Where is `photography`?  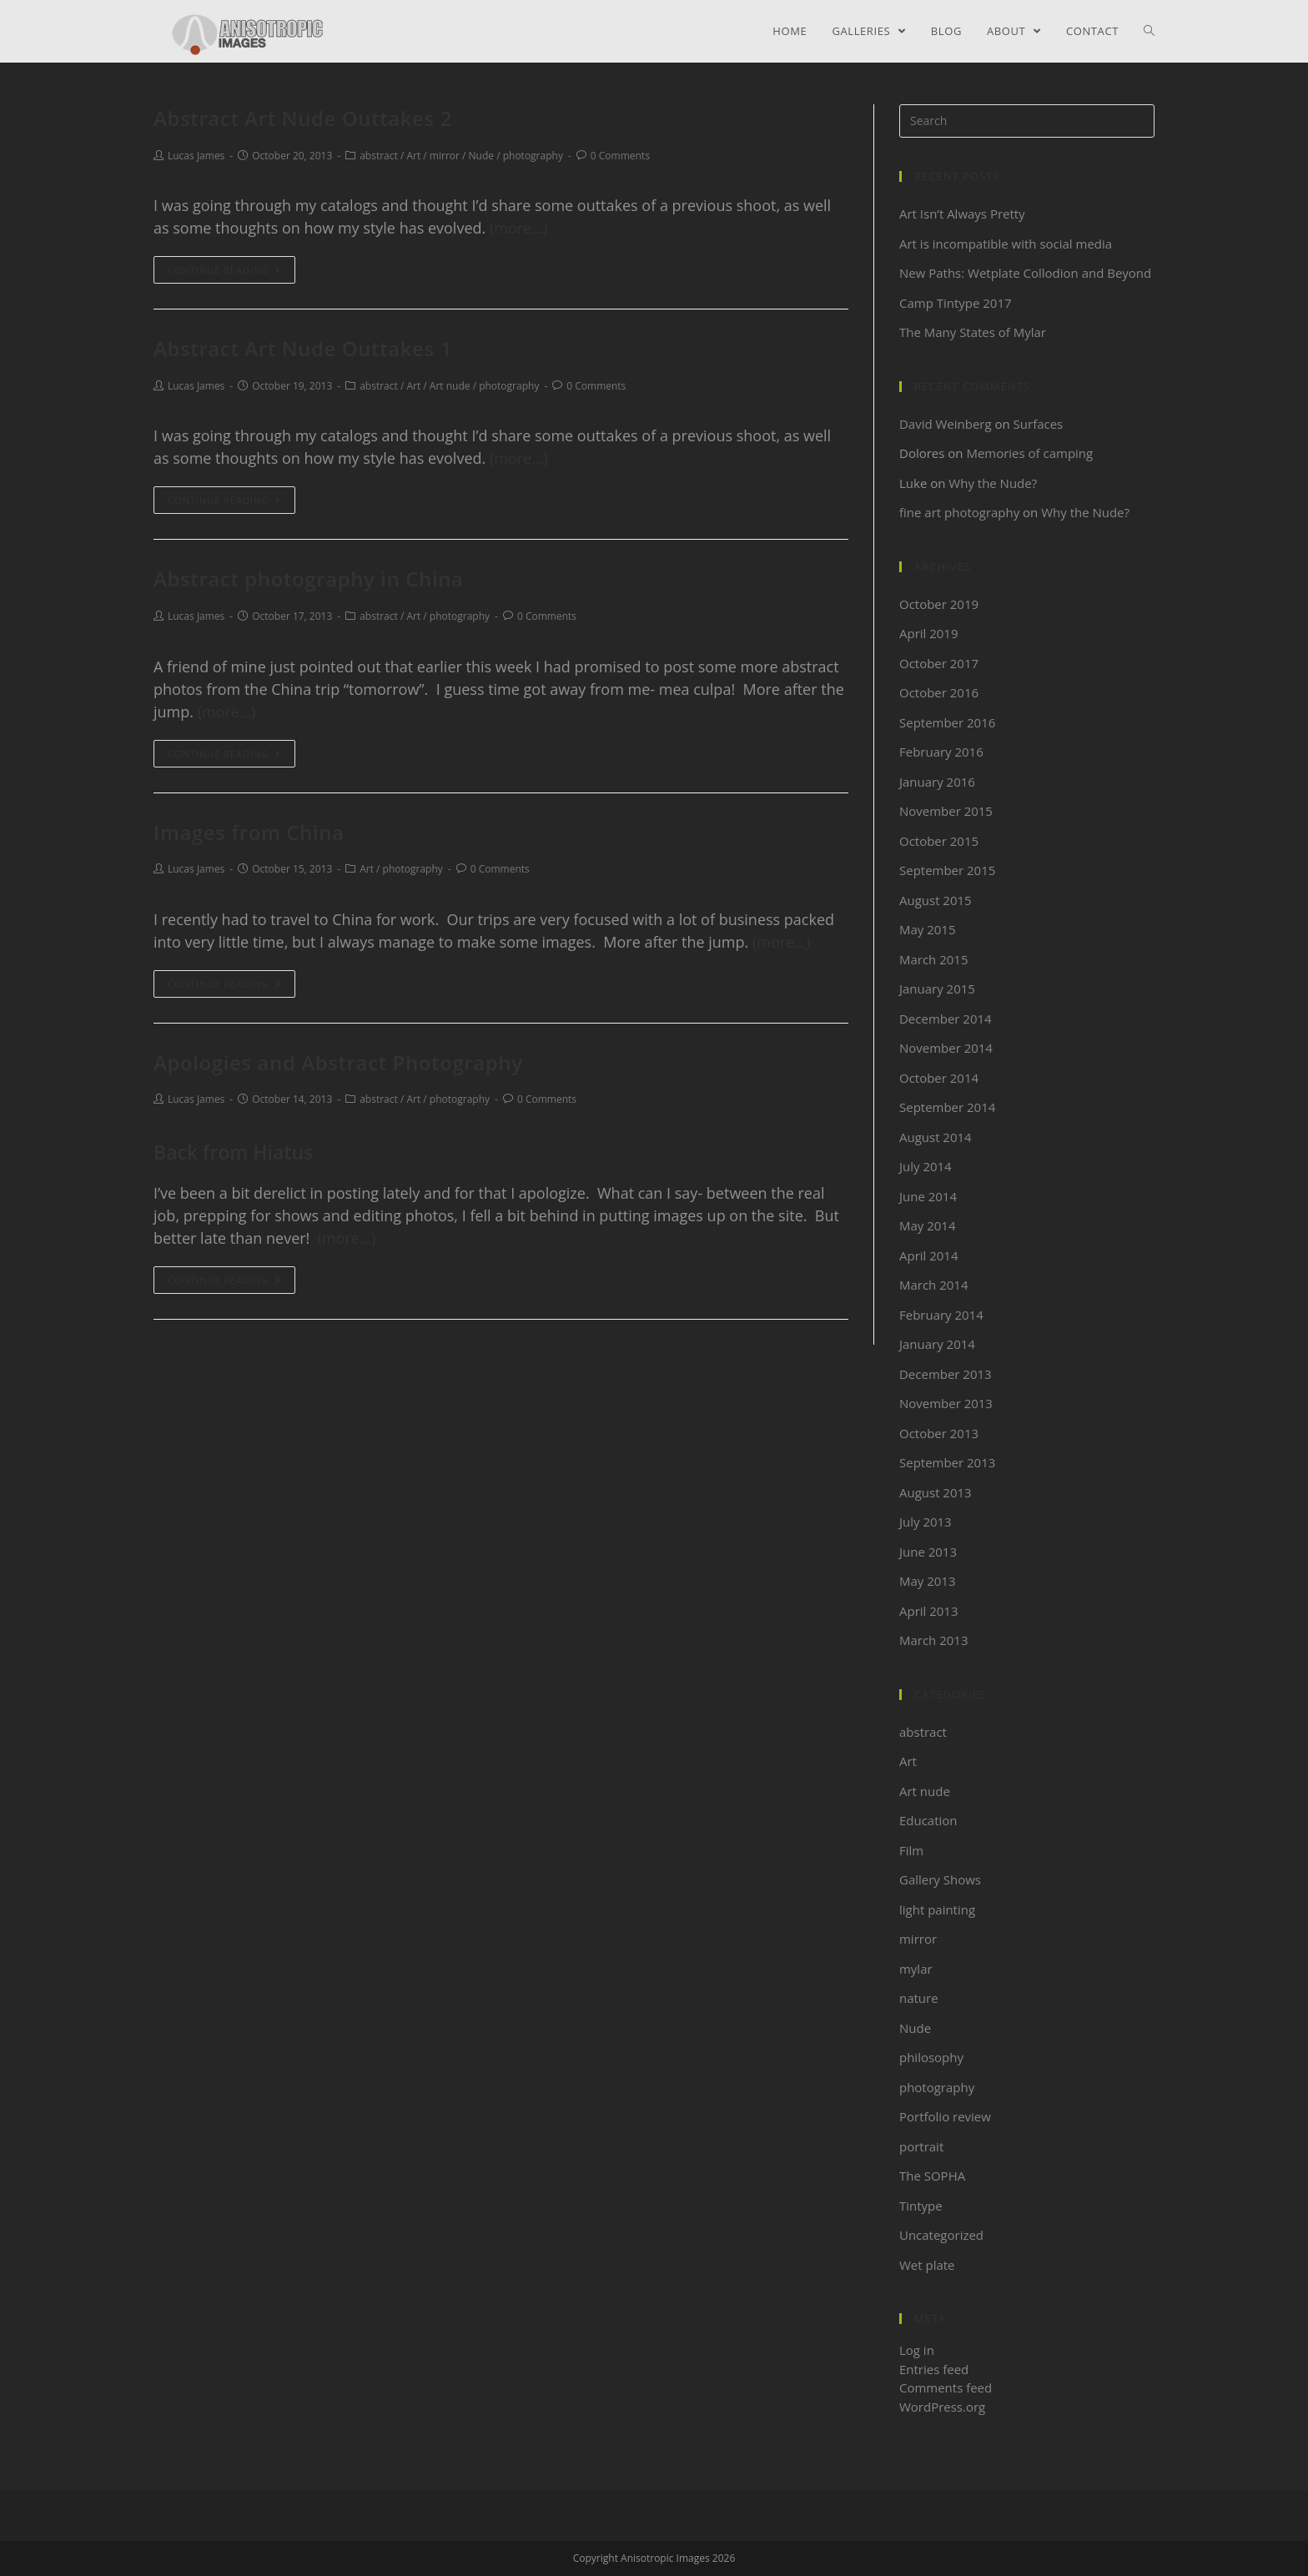
photography is located at coordinates (533, 155).